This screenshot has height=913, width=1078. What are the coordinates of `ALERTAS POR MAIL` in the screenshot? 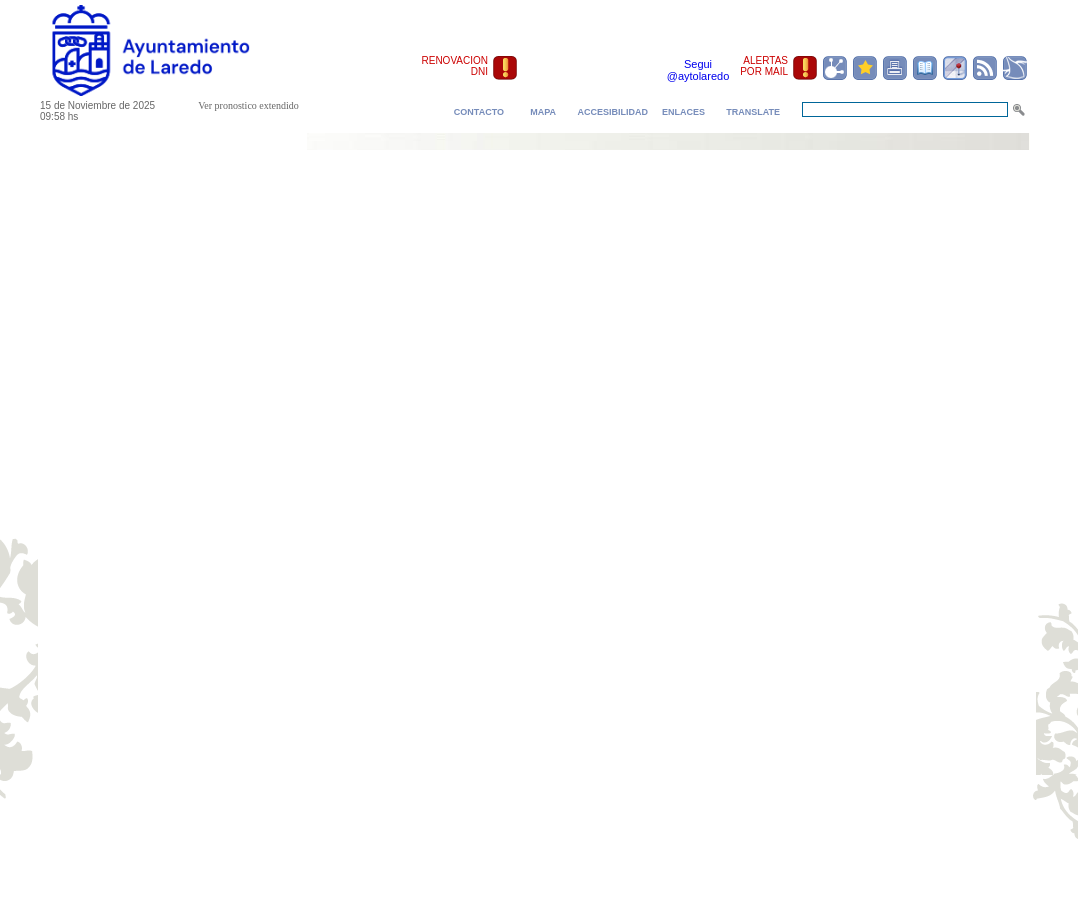 It's located at (764, 66).